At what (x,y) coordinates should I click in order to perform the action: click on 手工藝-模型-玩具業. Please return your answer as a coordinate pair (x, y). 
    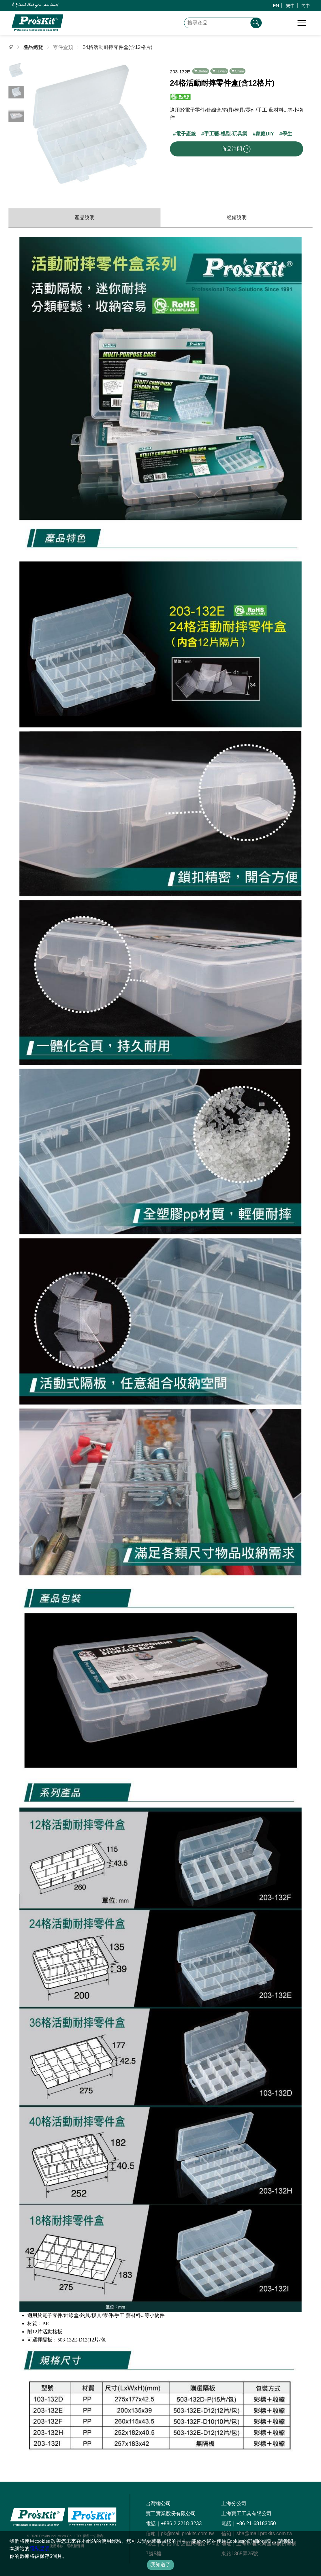
    Looking at the image, I should click on (226, 133).